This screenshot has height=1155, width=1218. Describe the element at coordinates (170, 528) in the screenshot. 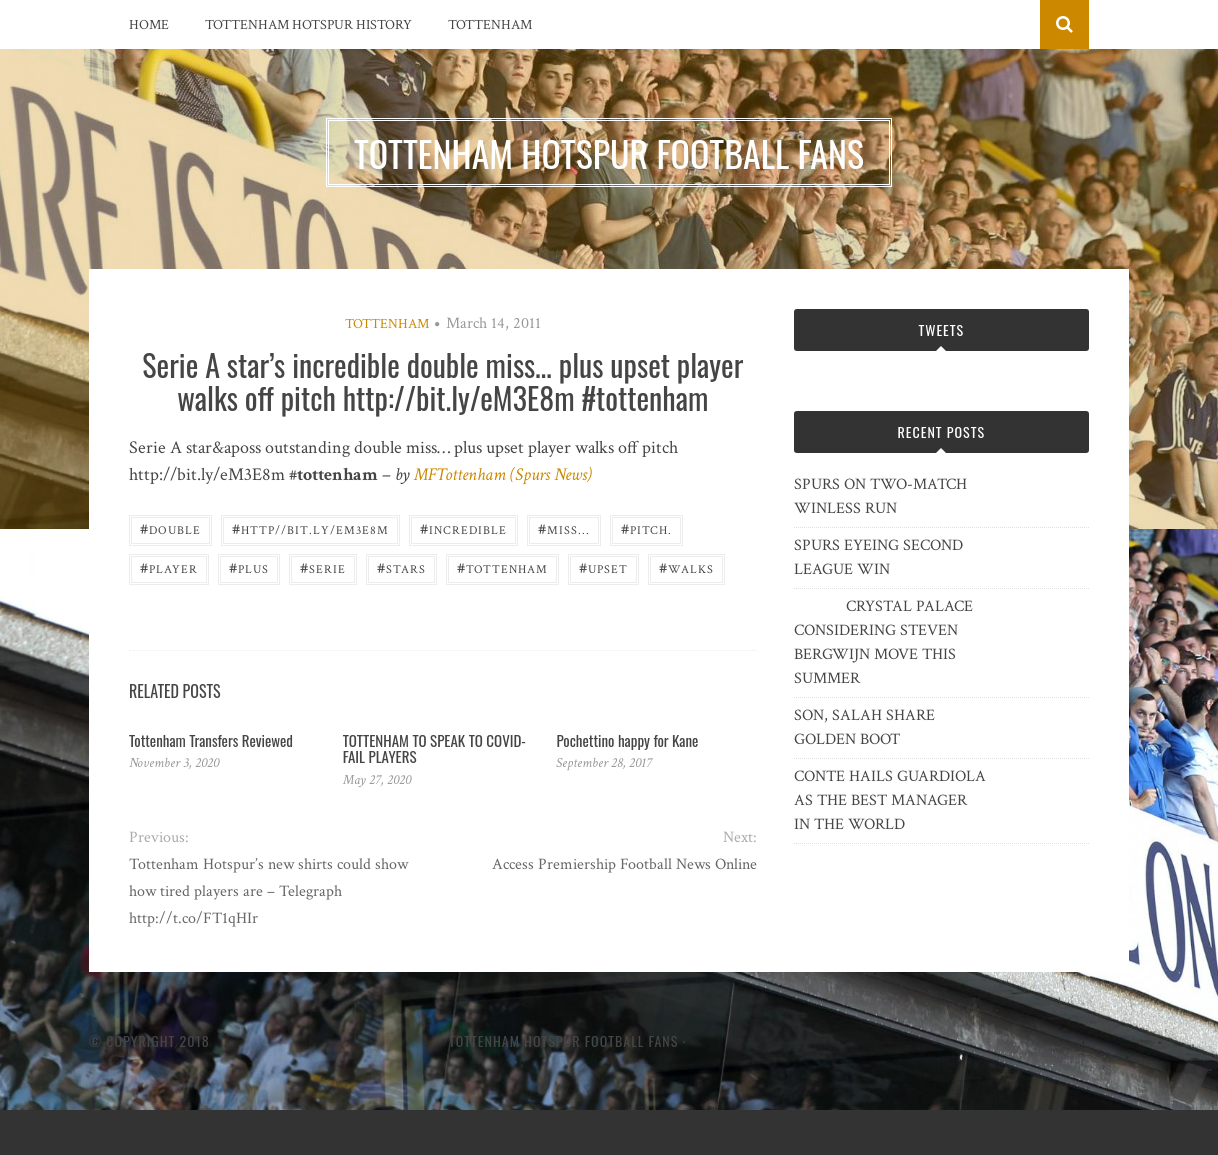

I see `double` at that location.